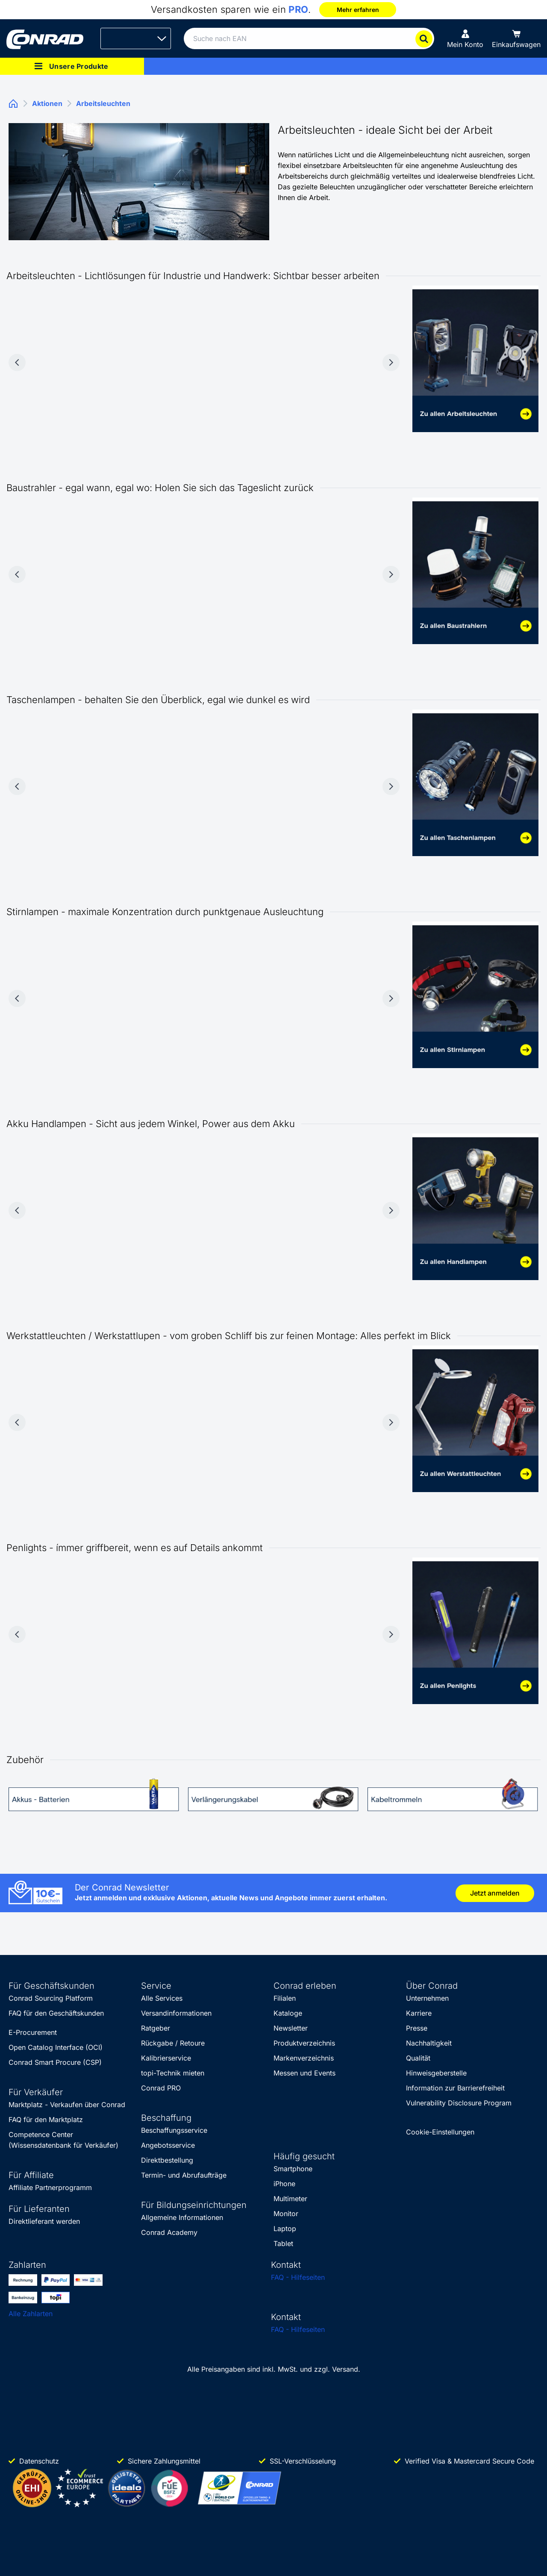 The image size is (547, 2576). I want to click on Kataloge, so click(288, 2013).